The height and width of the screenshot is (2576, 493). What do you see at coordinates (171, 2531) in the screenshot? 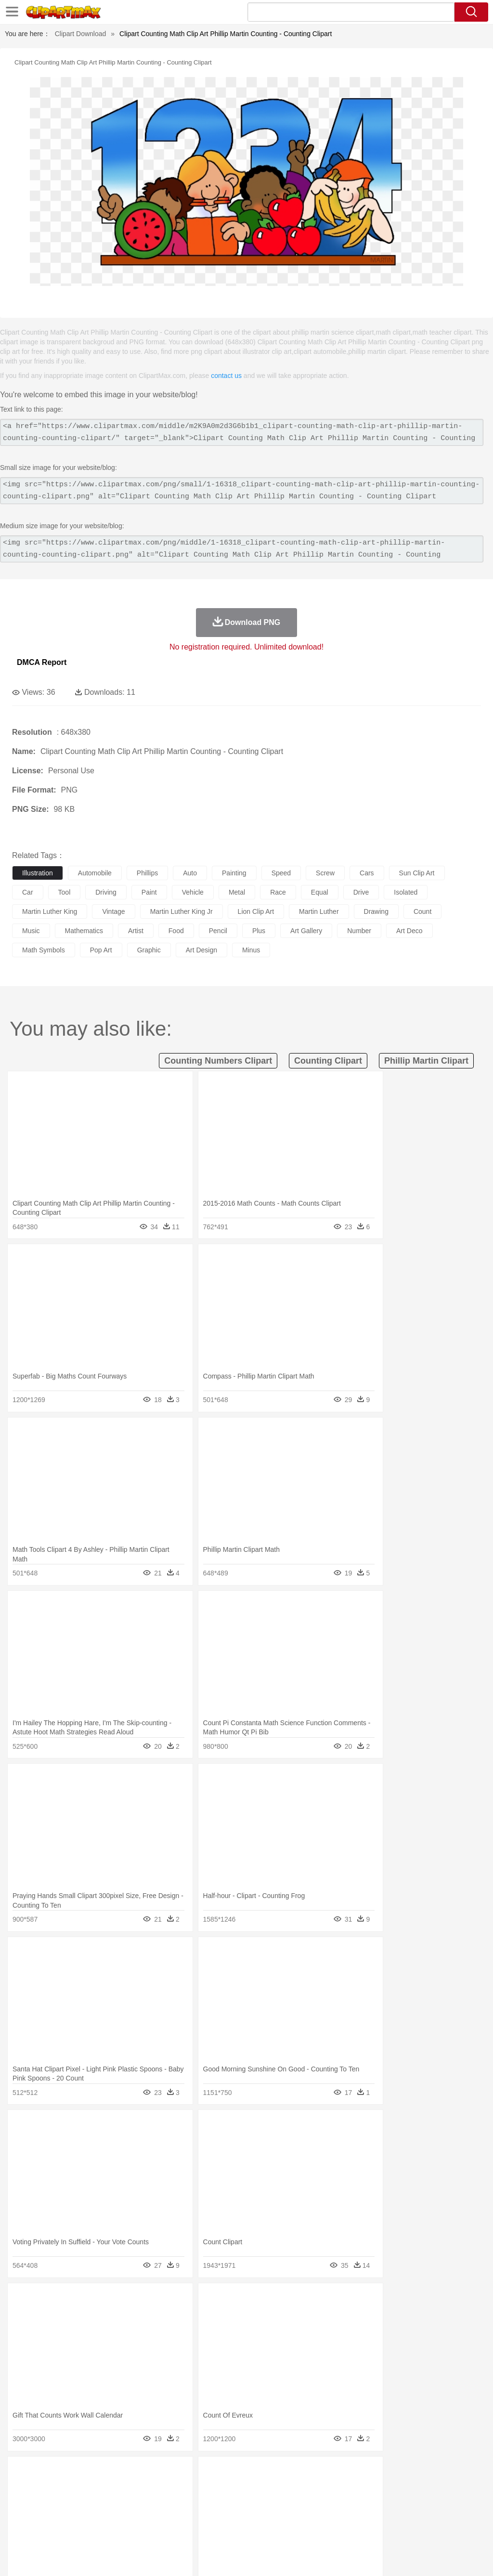
I see `Fruit` at bounding box center [171, 2531].